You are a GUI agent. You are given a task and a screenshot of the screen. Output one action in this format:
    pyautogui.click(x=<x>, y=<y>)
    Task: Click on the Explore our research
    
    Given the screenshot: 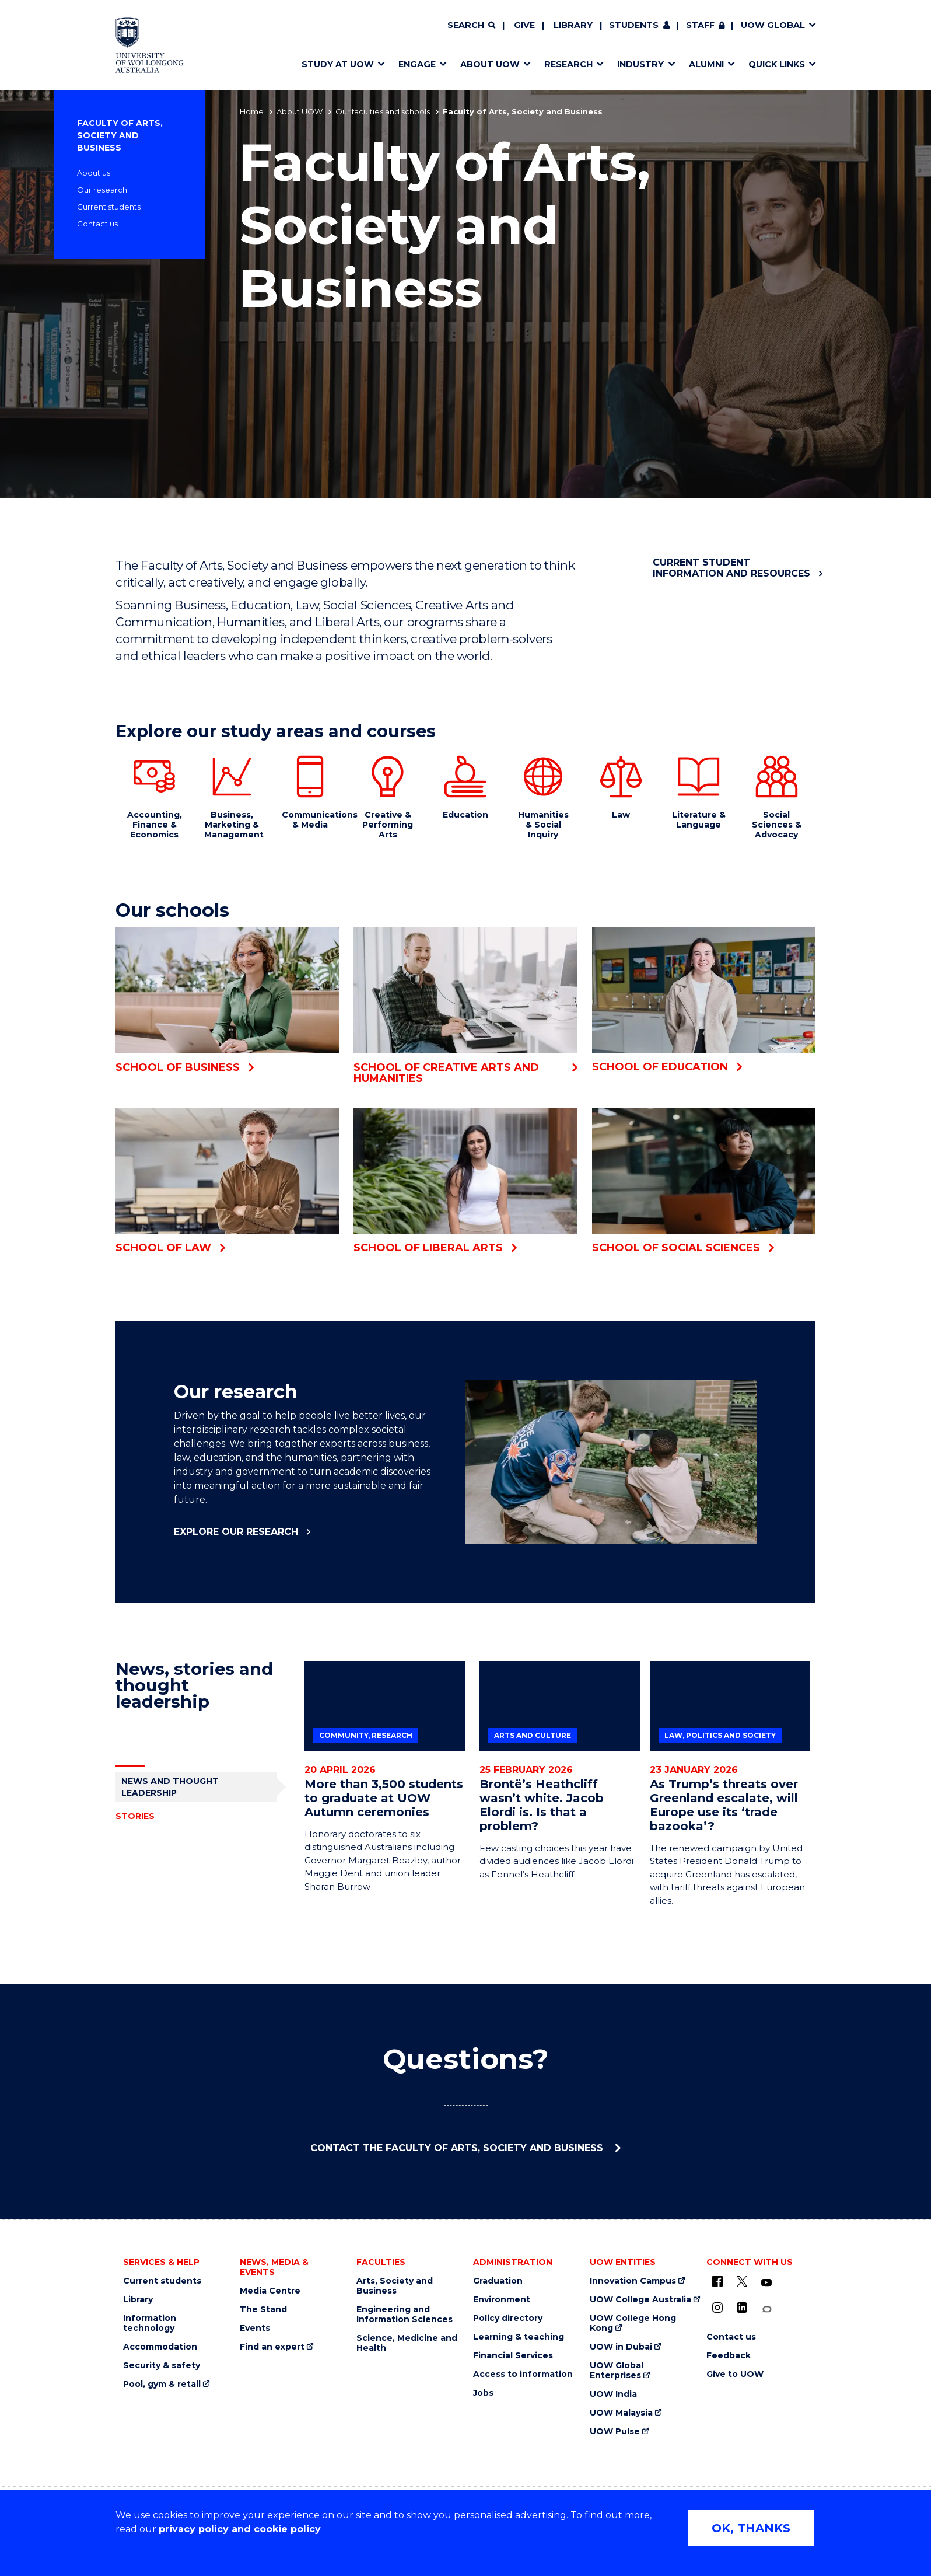 What is the action you would take?
    pyautogui.click(x=236, y=1531)
    